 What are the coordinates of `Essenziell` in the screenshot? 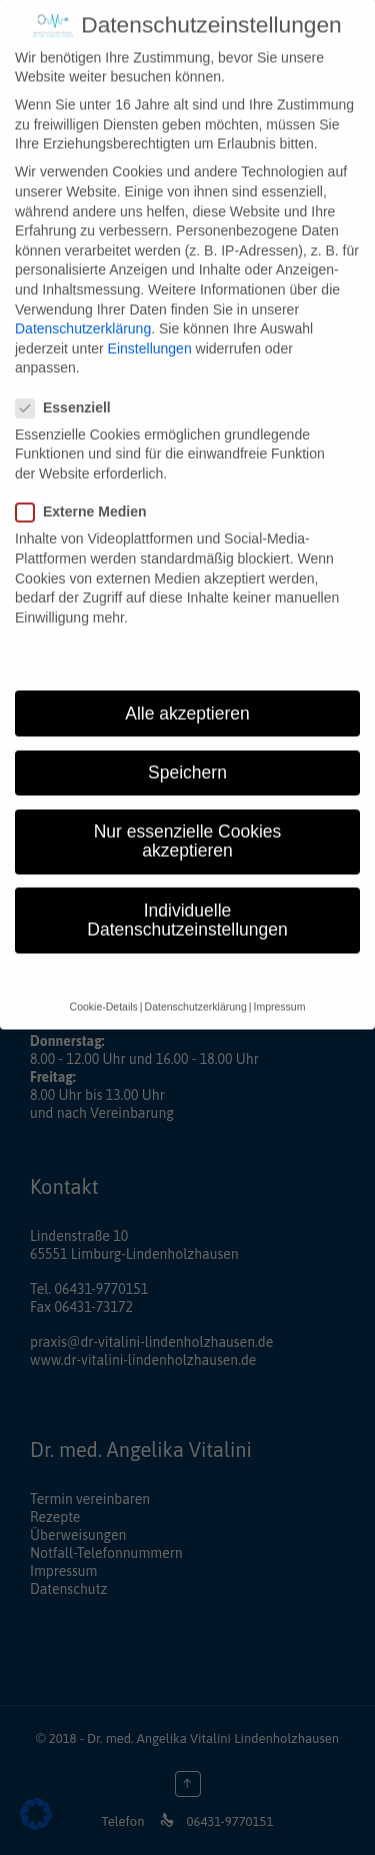 It's located at (69, 389).